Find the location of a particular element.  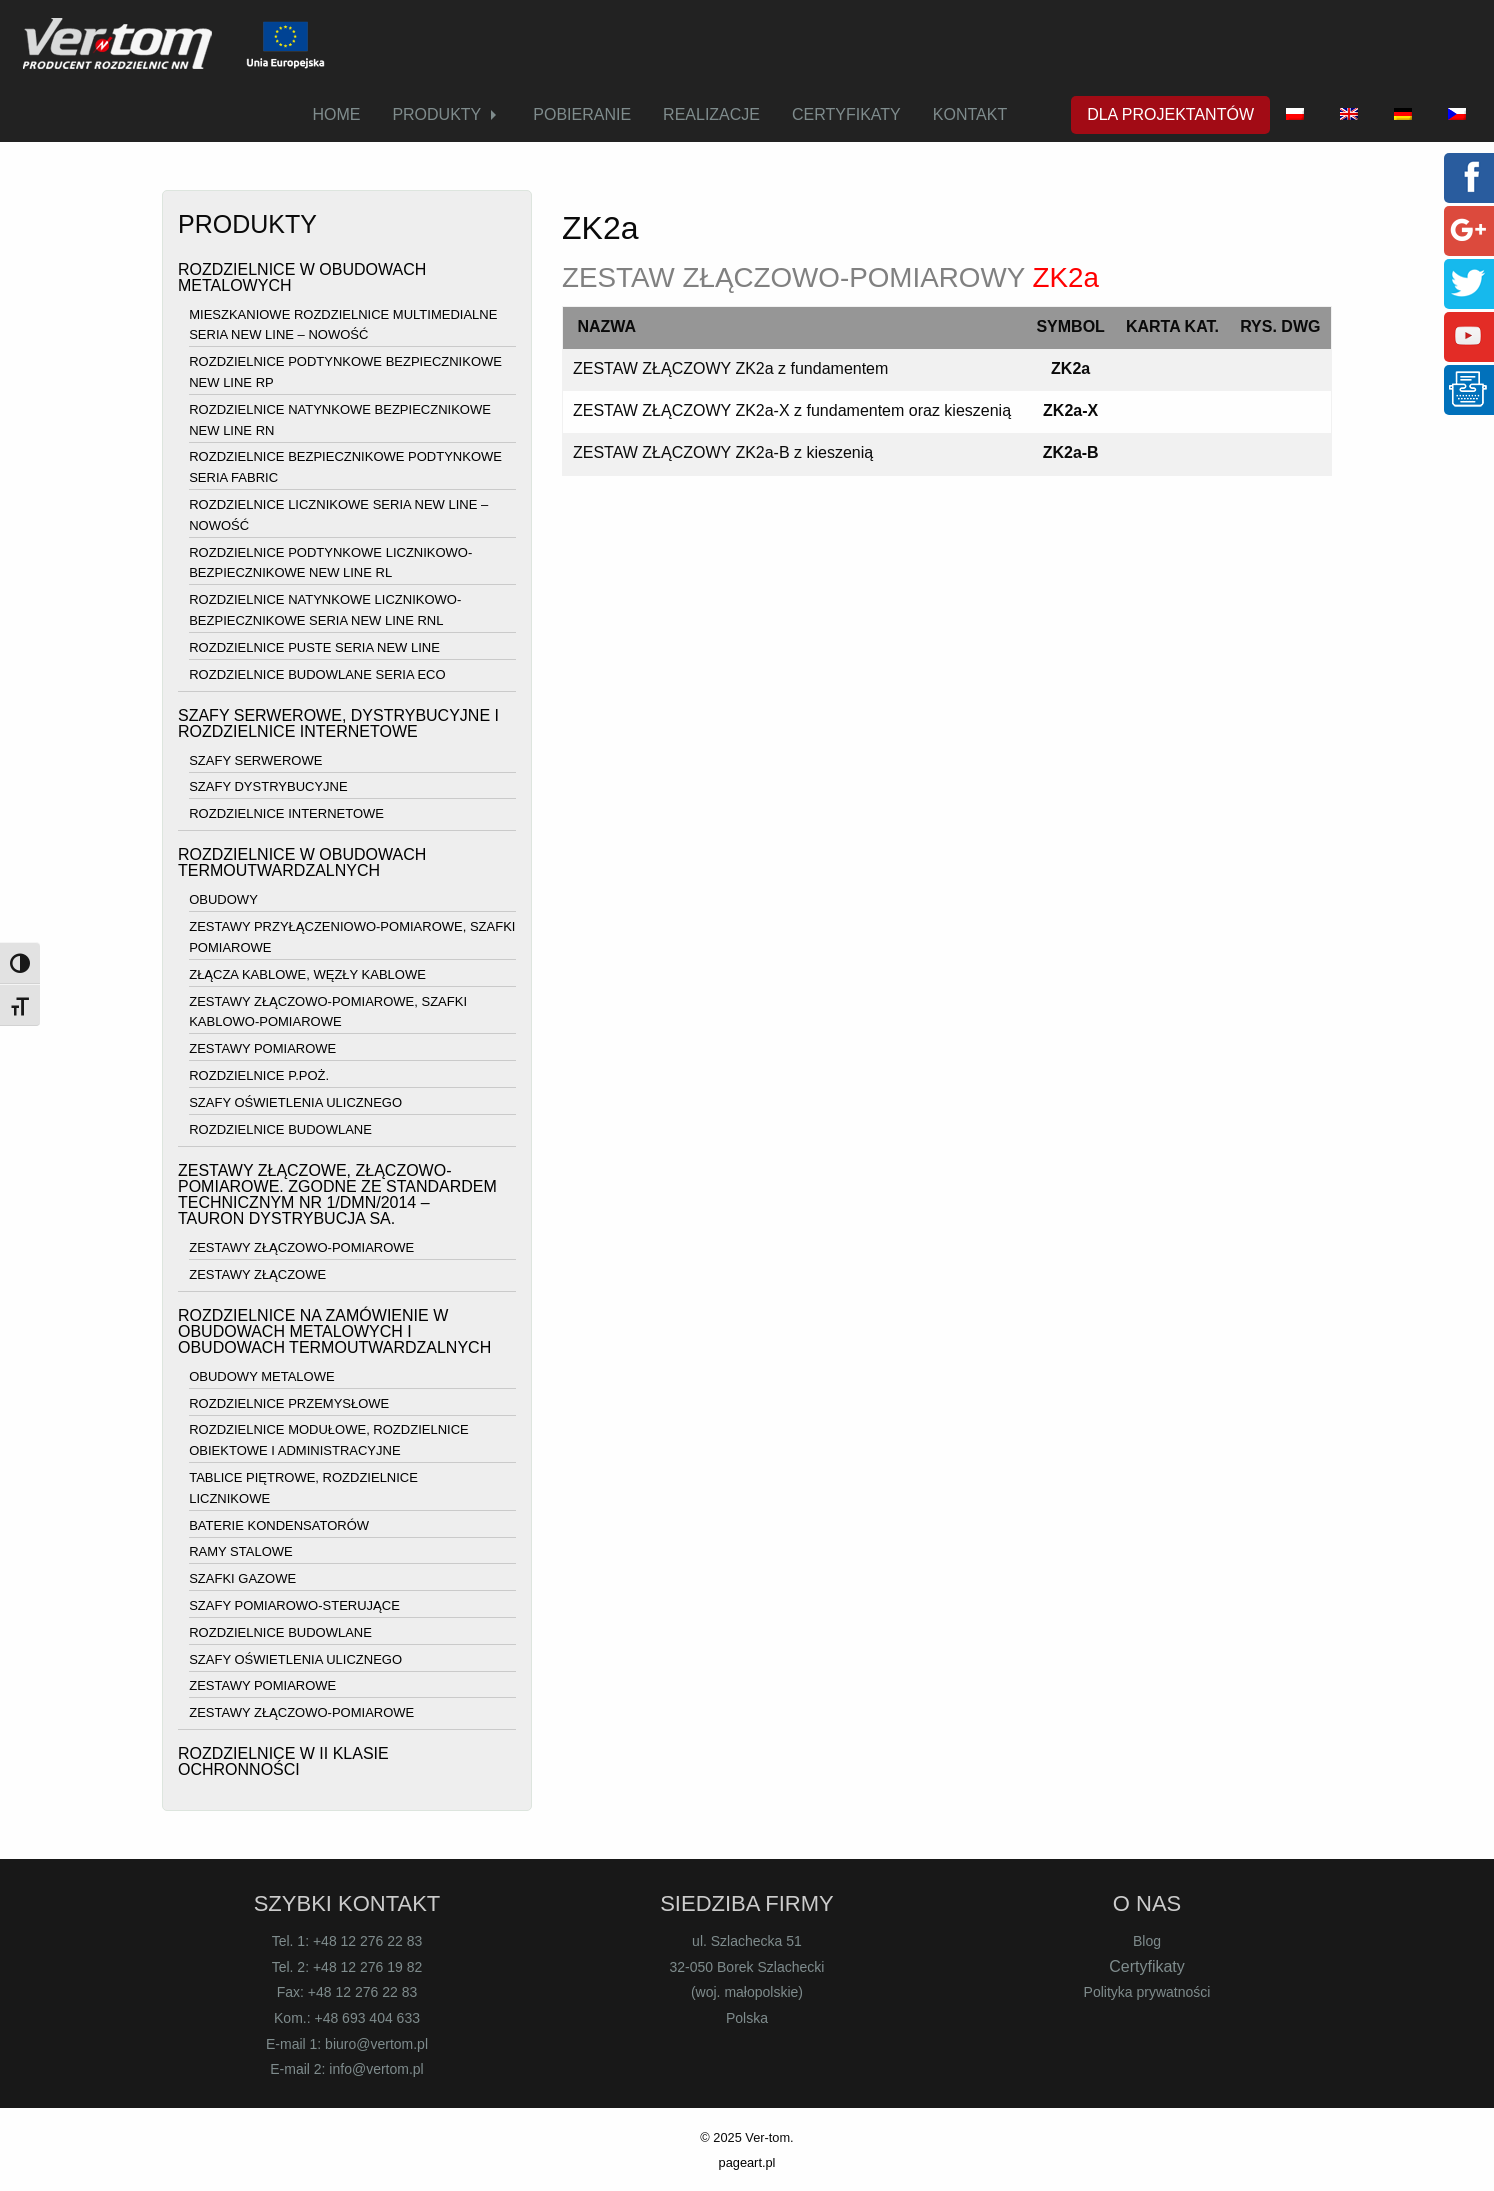

TABLICE PIĘTROWE, ROZDZIELNICE LICZNIKOWE is located at coordinates (303, 1488).